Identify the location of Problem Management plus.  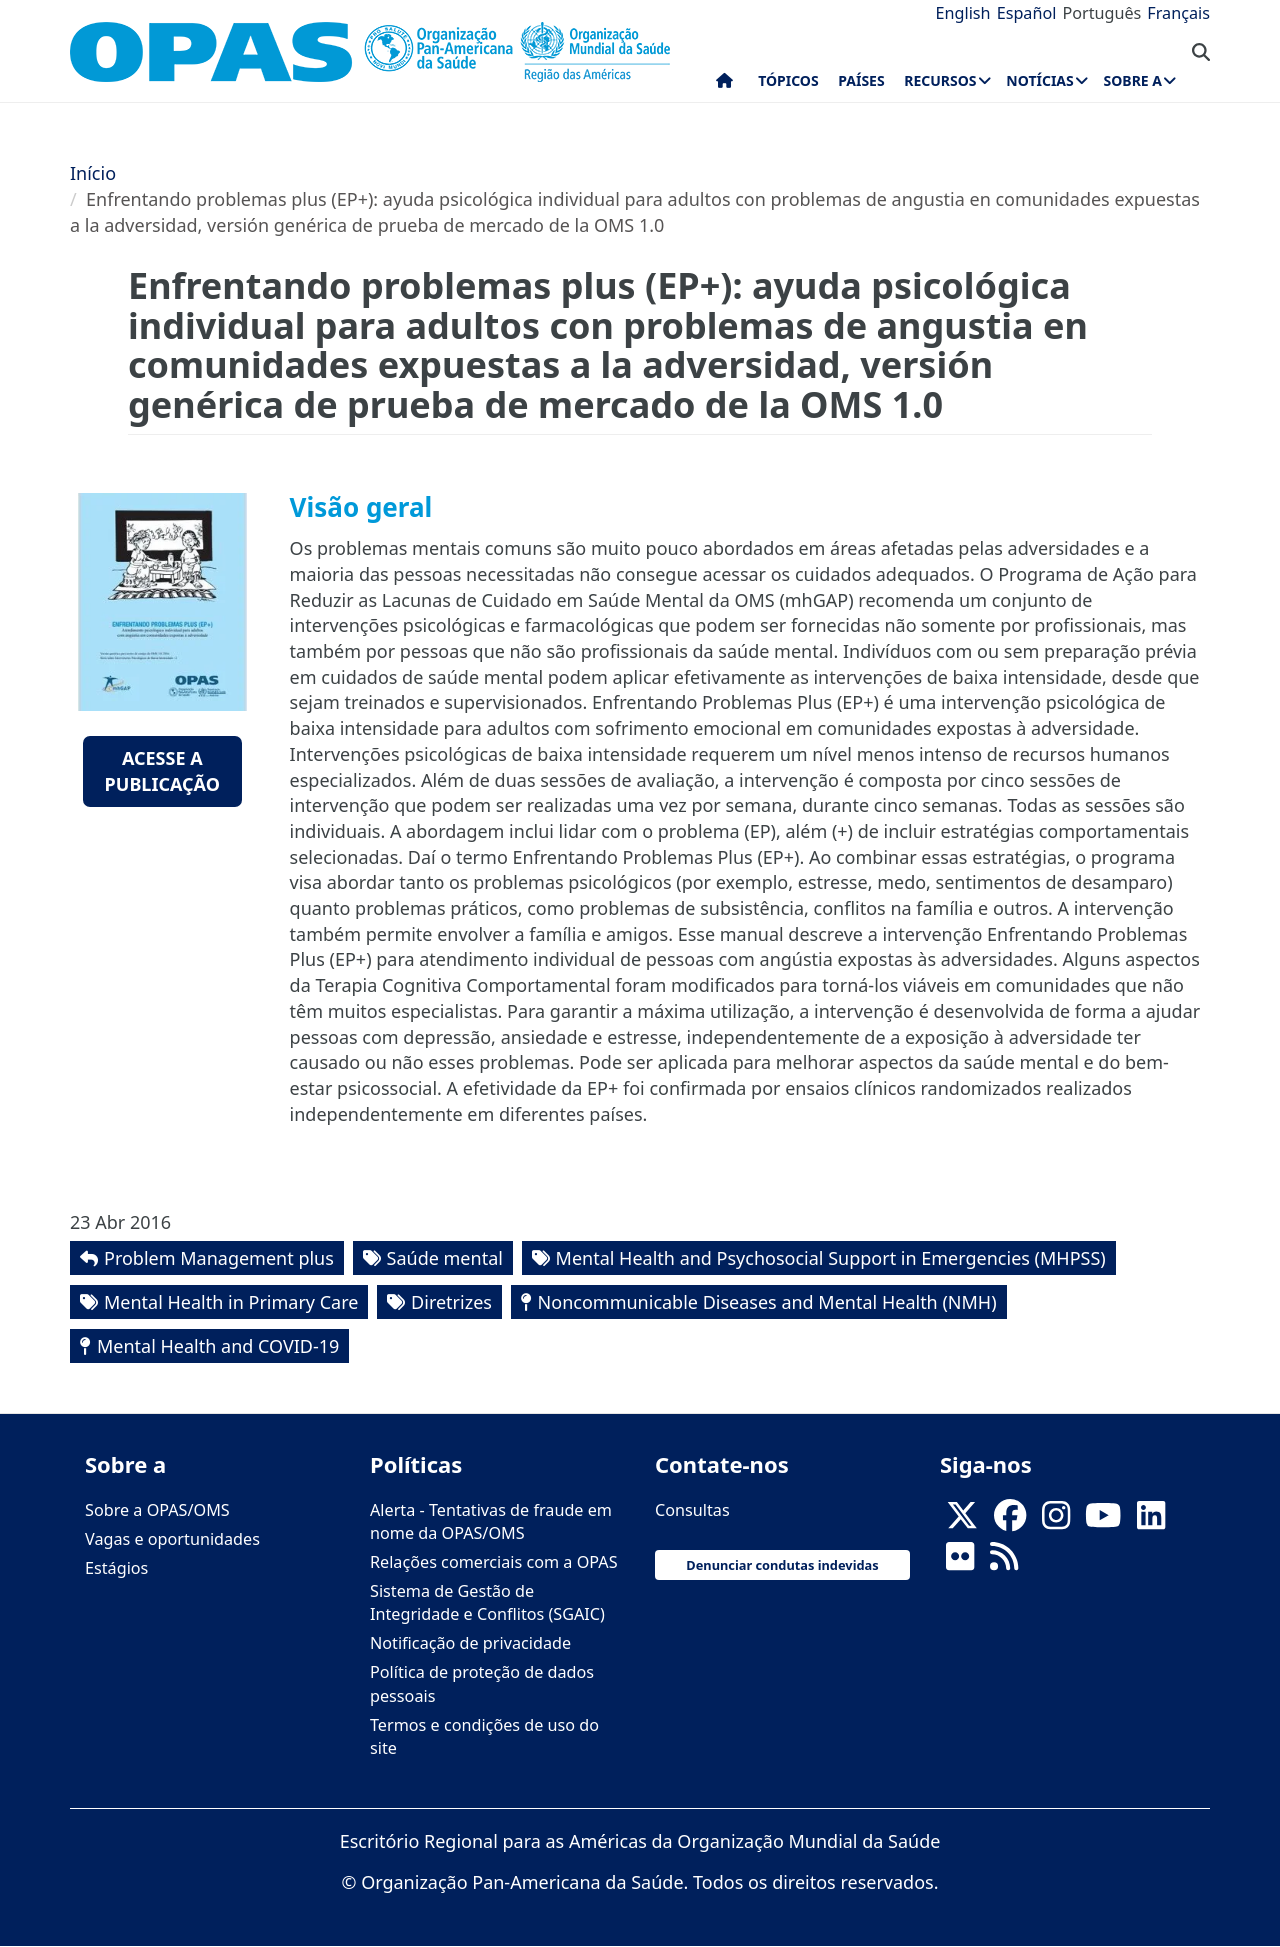
(219, 1258).